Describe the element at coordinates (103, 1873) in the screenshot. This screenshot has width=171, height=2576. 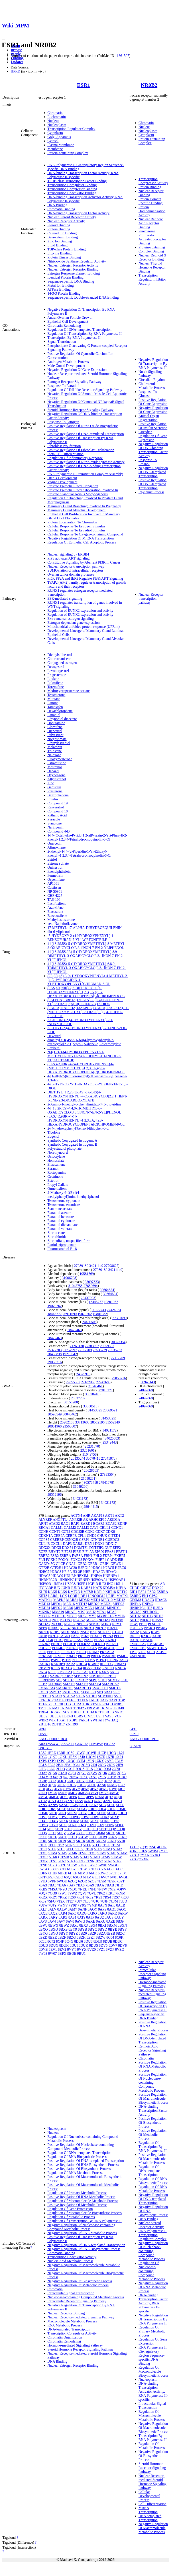
I see `6OWC` at that location.